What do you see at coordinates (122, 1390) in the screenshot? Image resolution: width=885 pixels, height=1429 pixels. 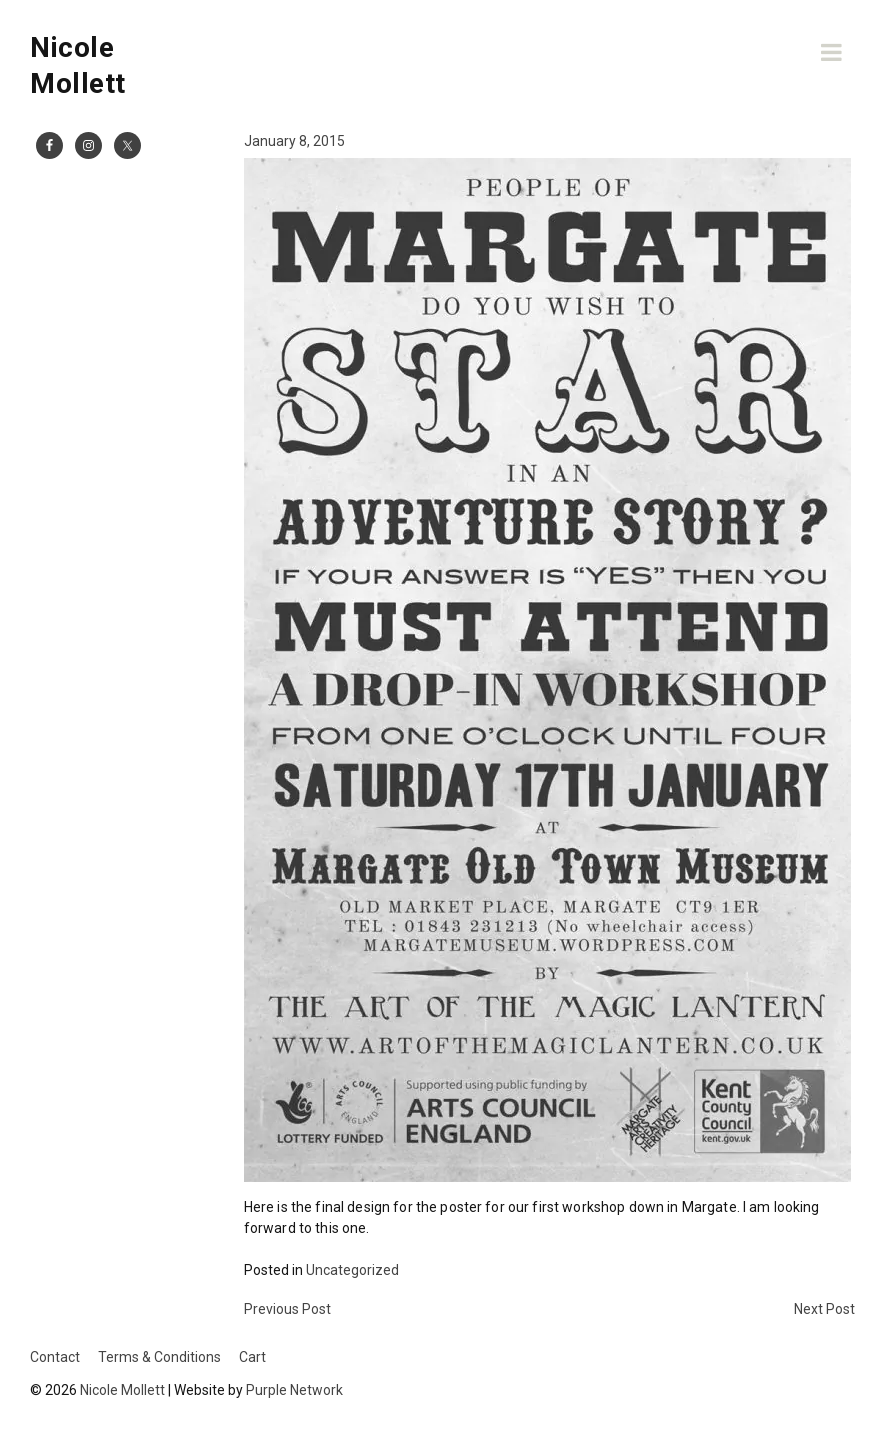 I see `Nicole Mollett` at bounding box center [122, 1390].